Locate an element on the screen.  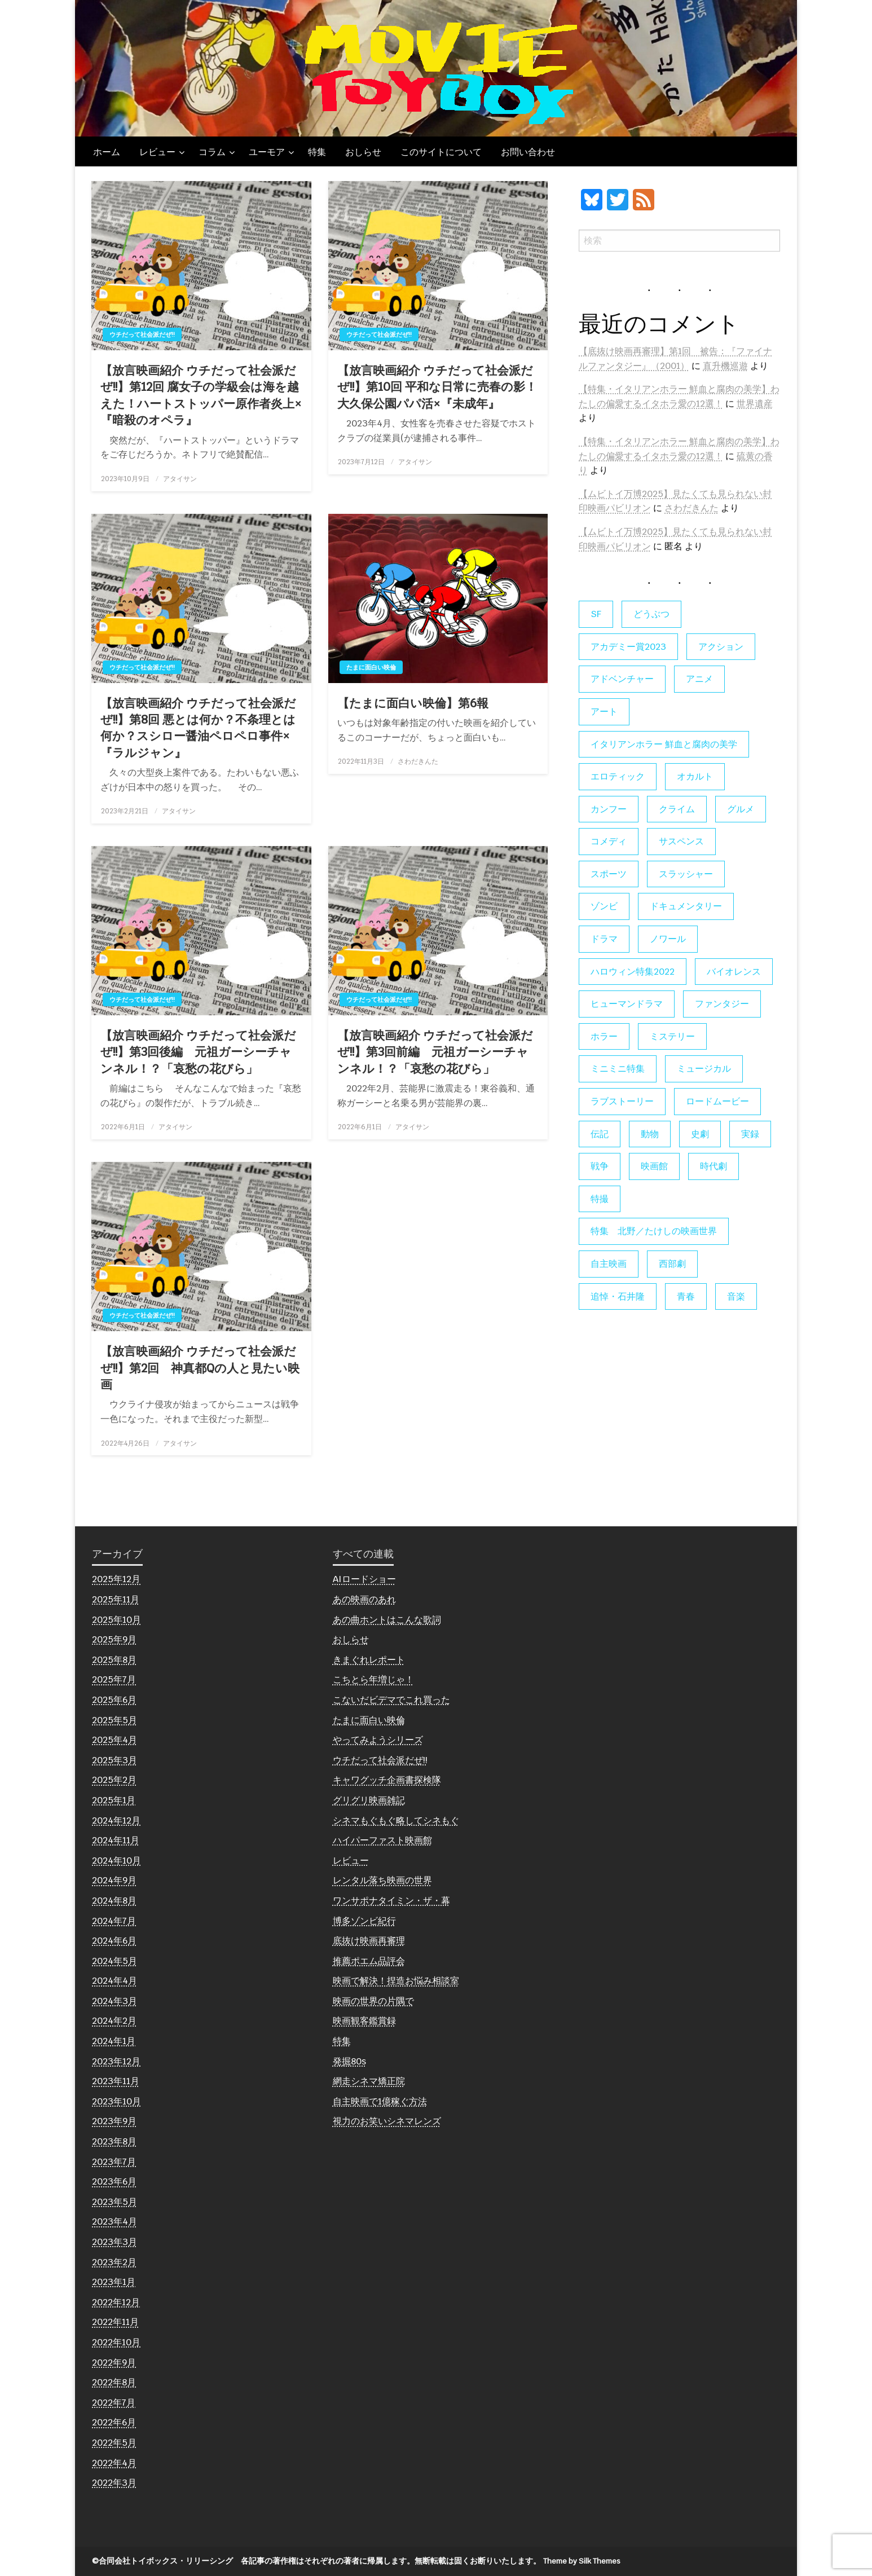
2023年6月 is located at coordinates (114, 2181).